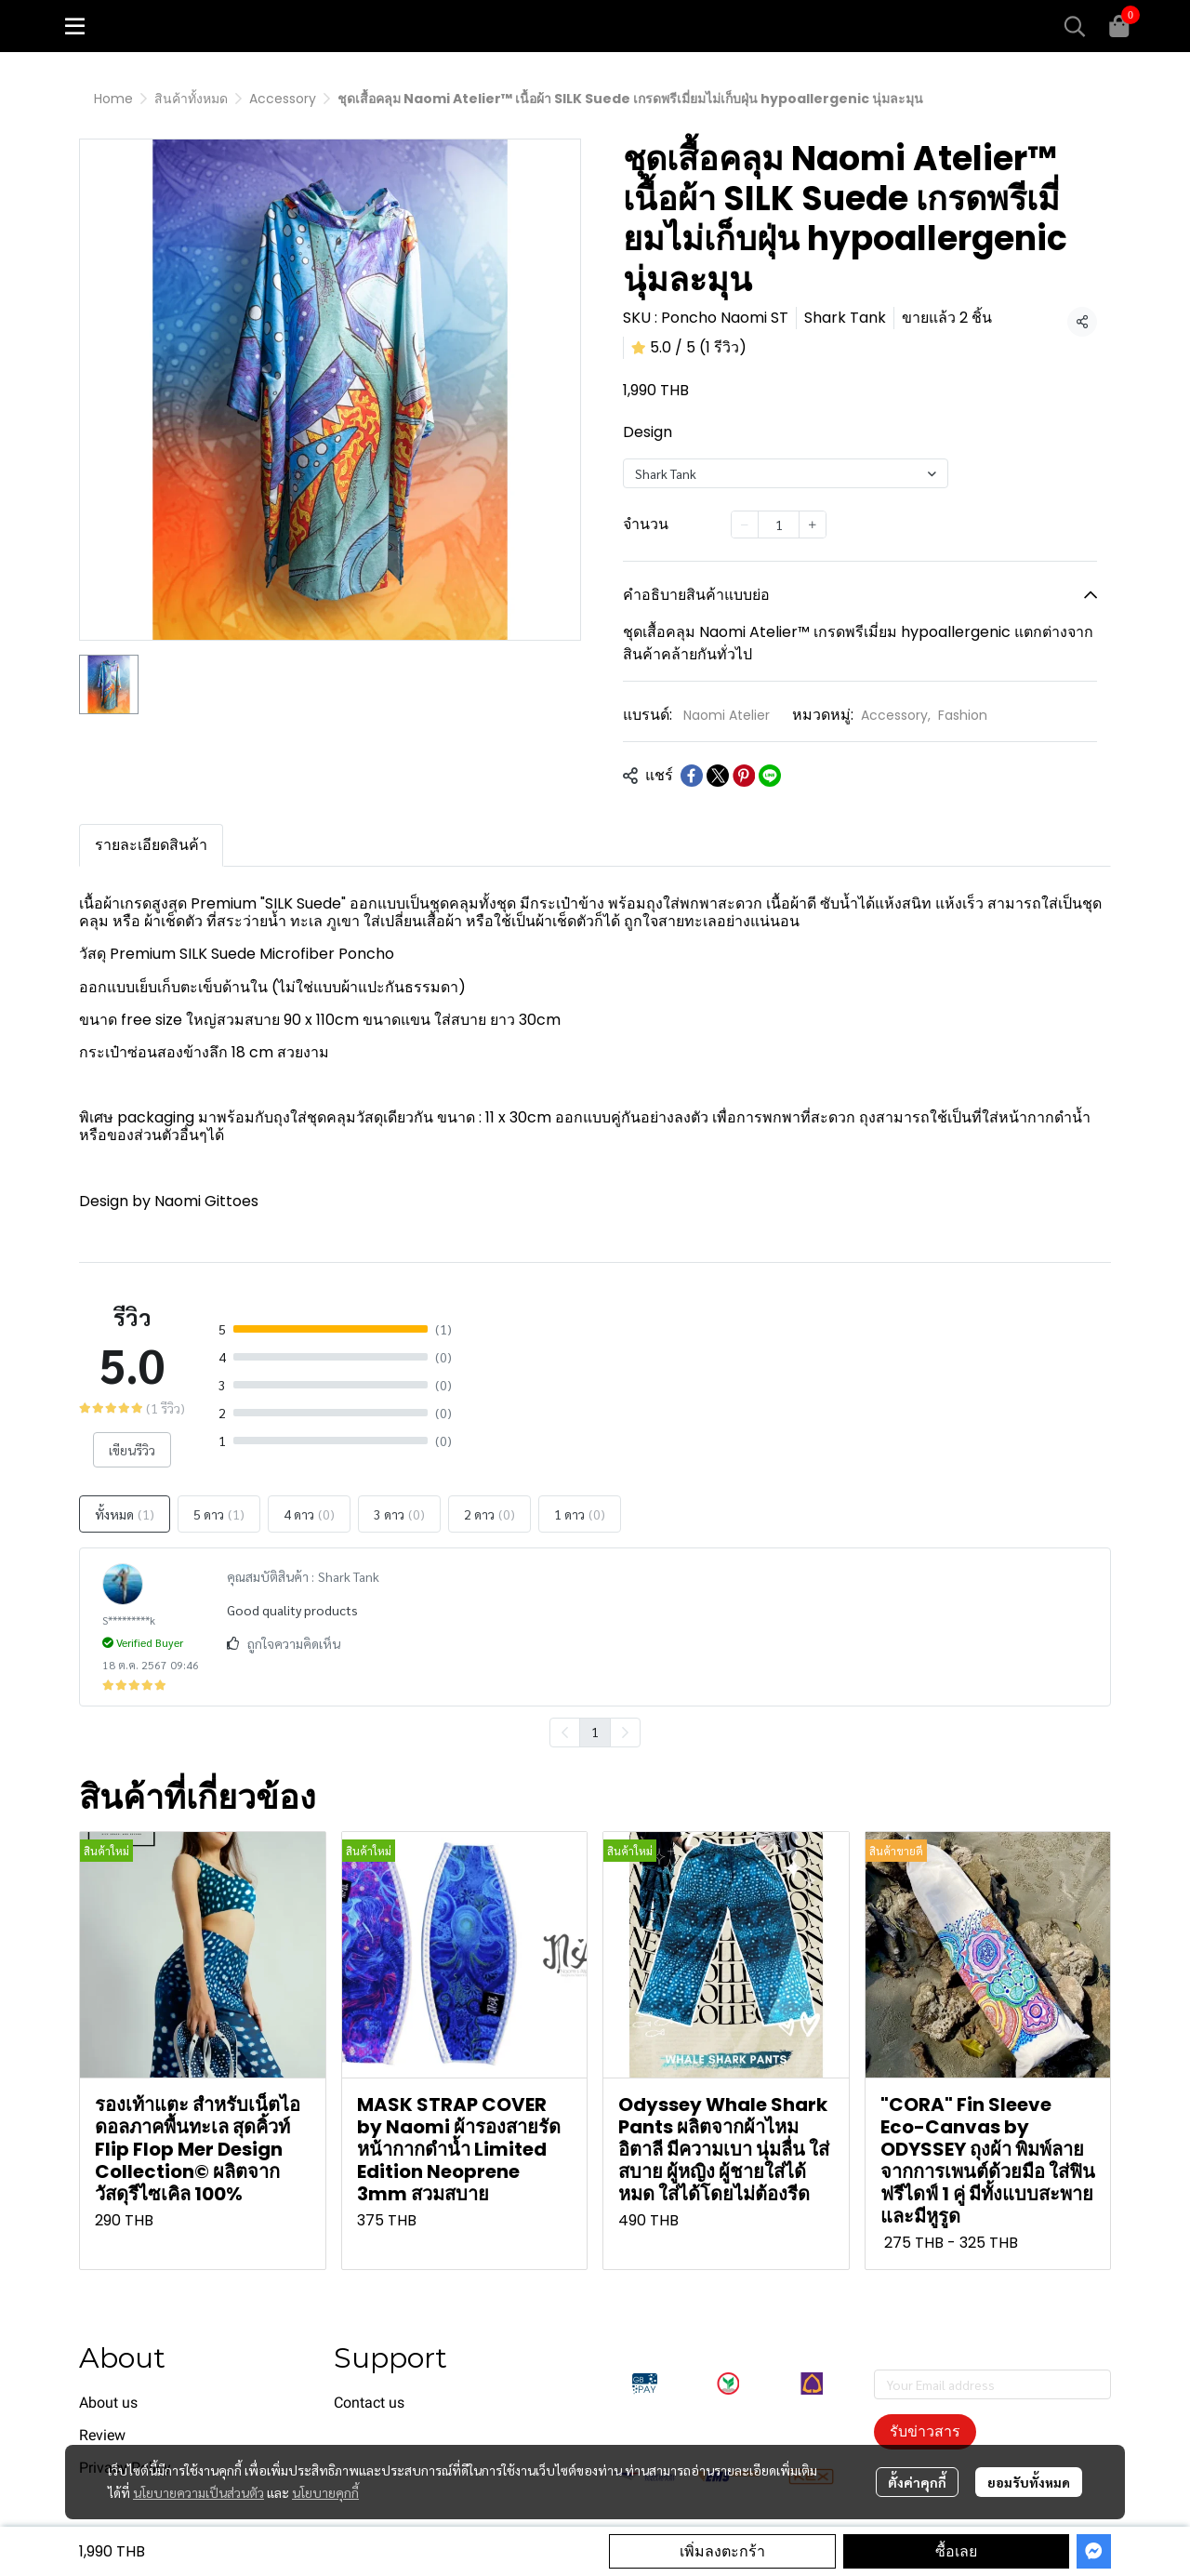  I want to click on 1 [menuitemradio], so click(595, 1731).